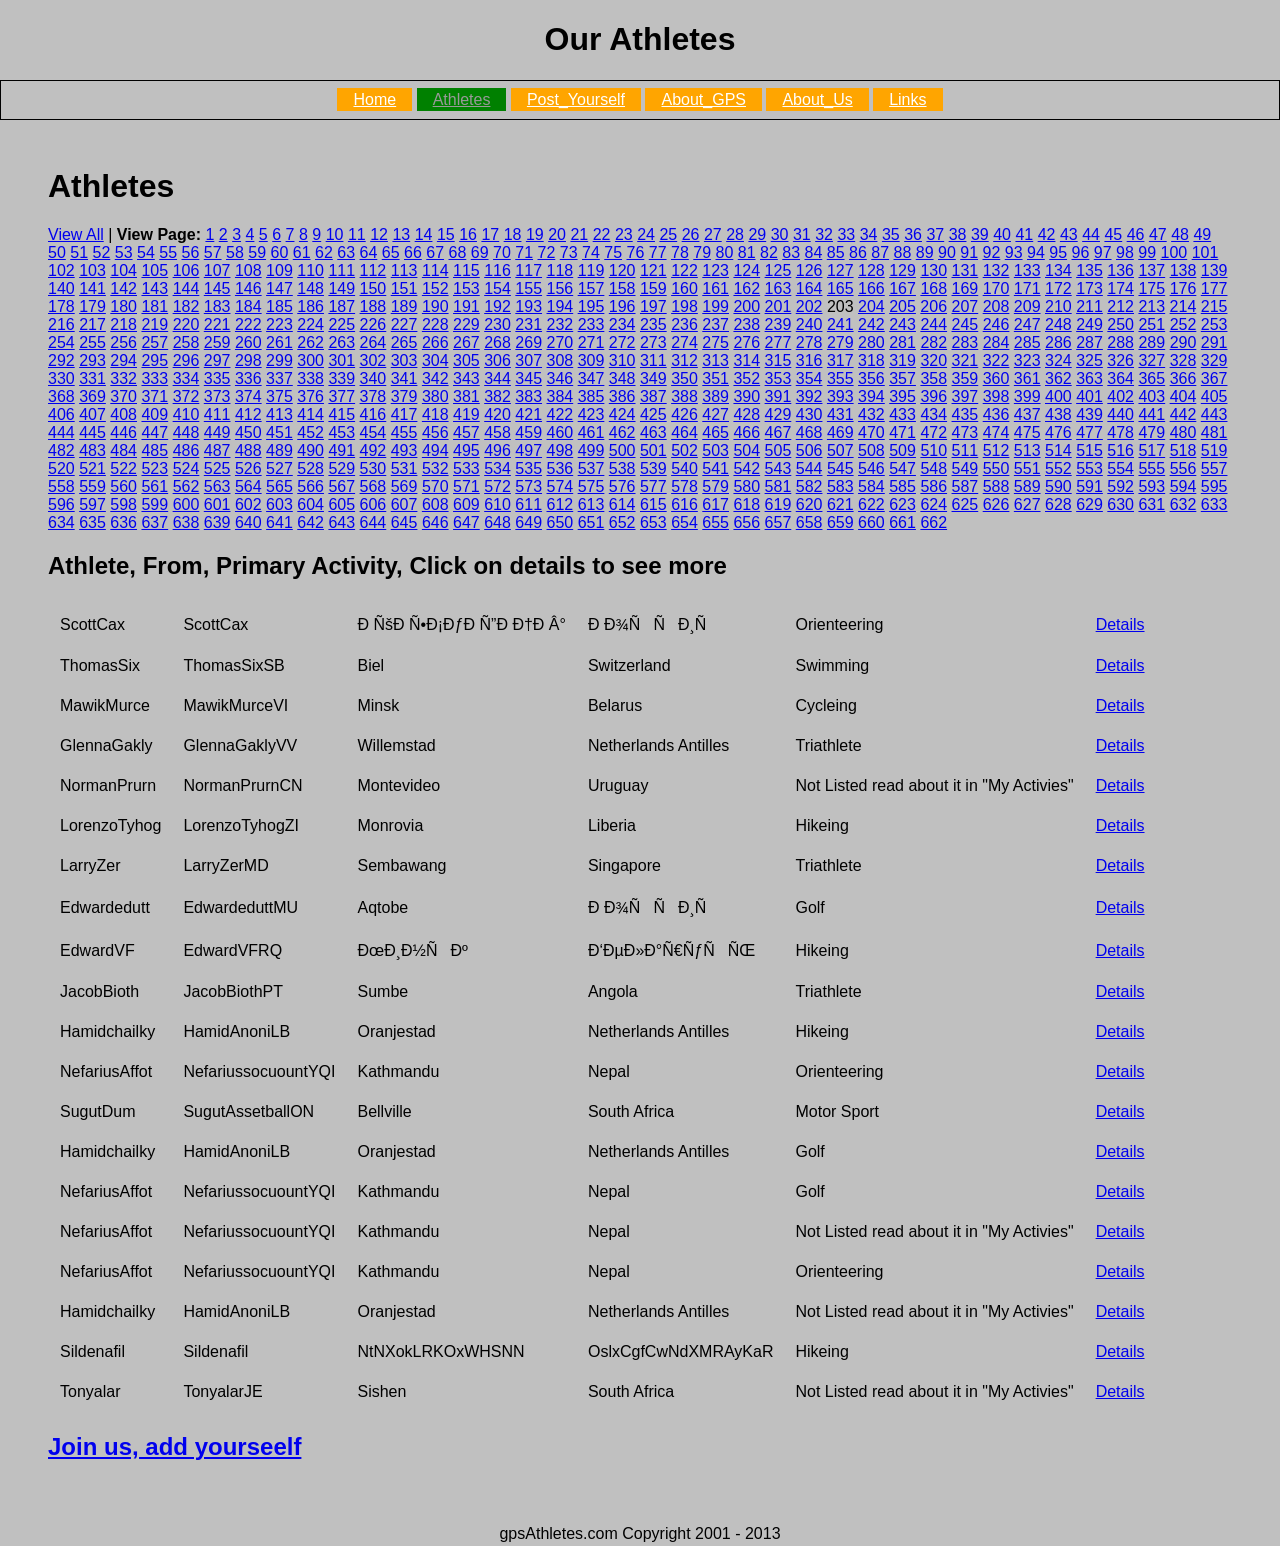  I want to click on 587, so click(965, 486).